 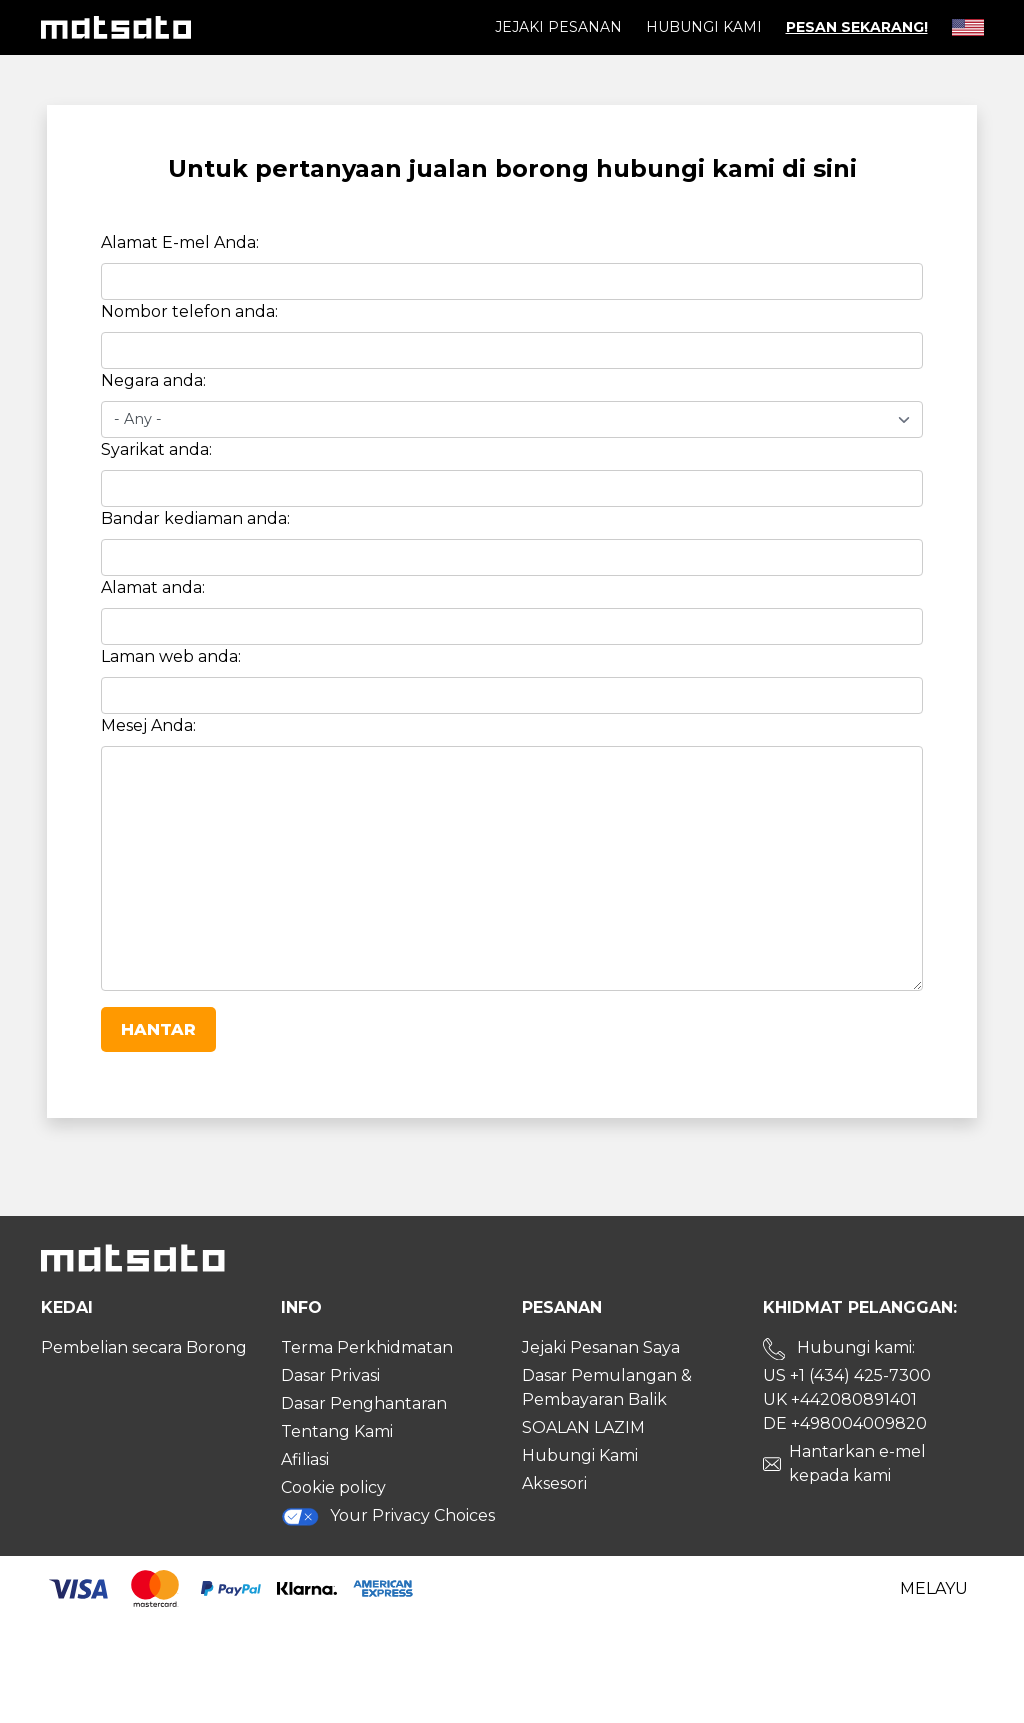 What do you see at coordinates (337, 1431) in the screenshot?
I see `Tentang Kami` at bounding box center [337, 1431].